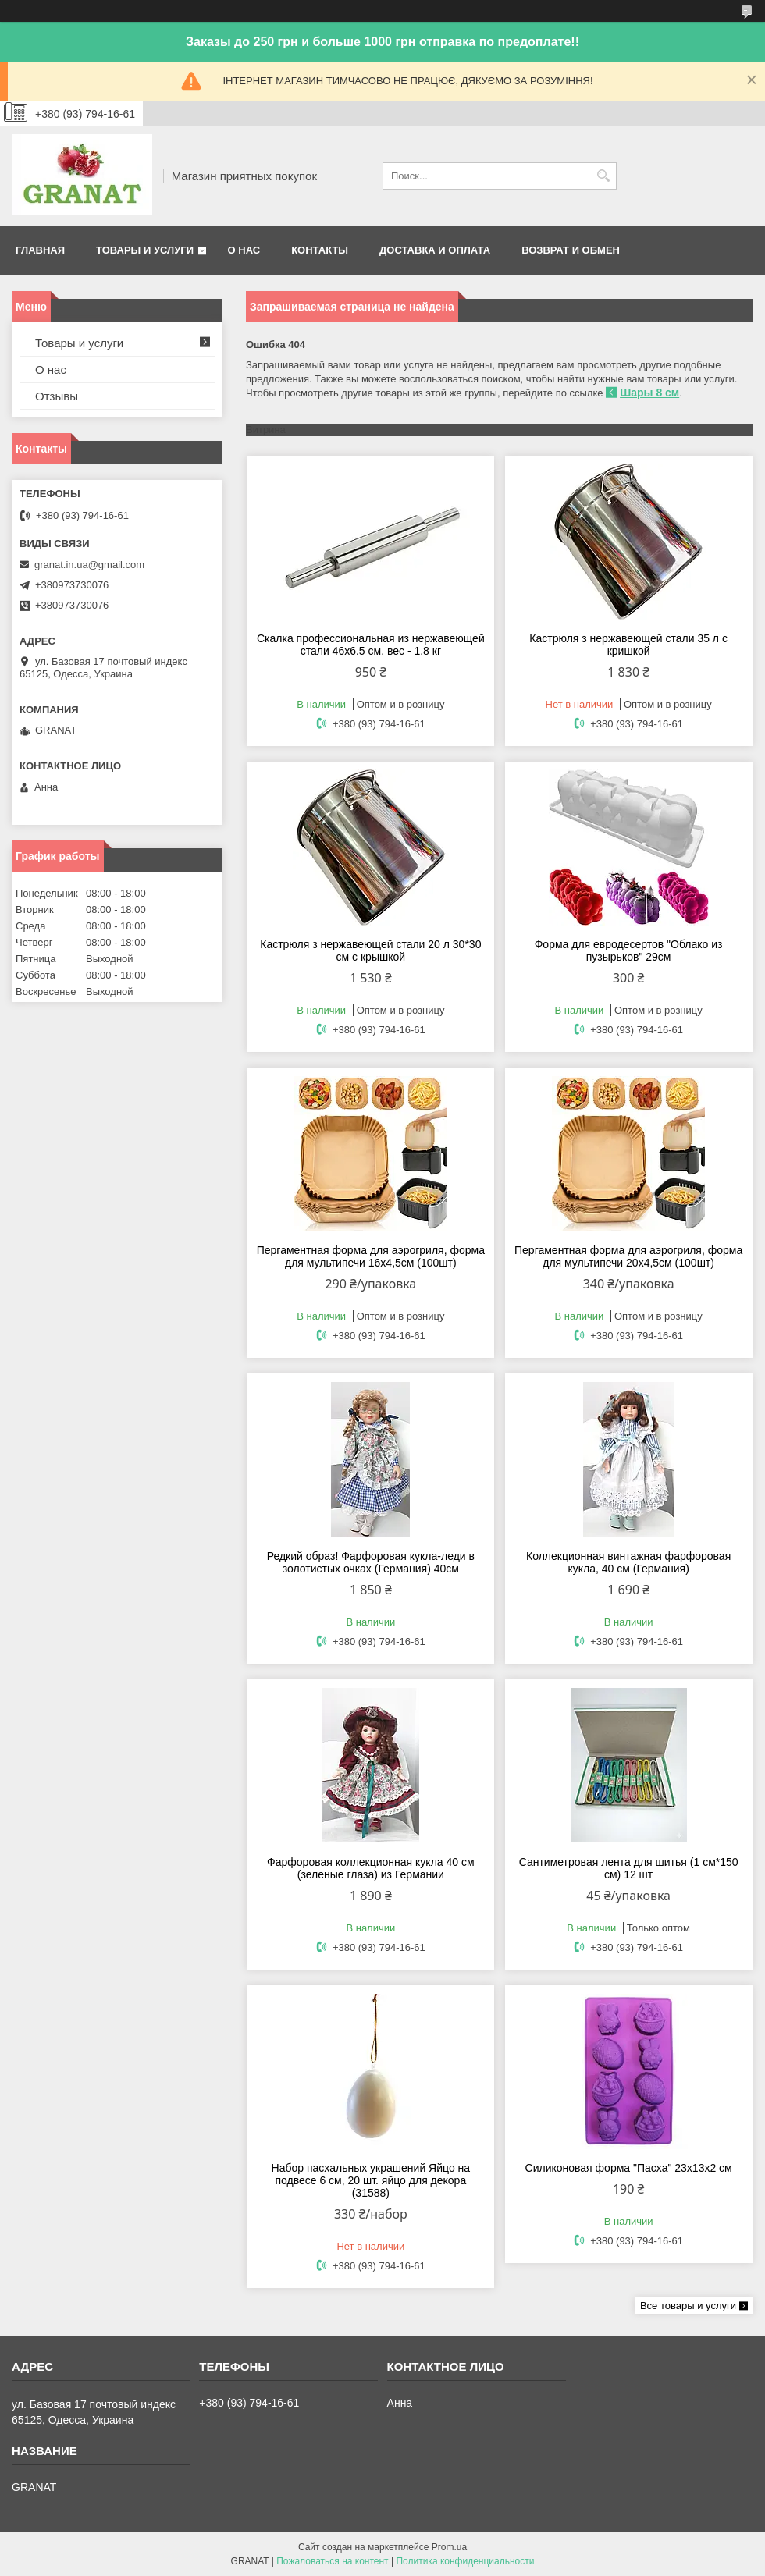  What do you see at coordinates (649, 392) in the screenshot?
I see `Шары 8 см` at bounding box center [649, 392].